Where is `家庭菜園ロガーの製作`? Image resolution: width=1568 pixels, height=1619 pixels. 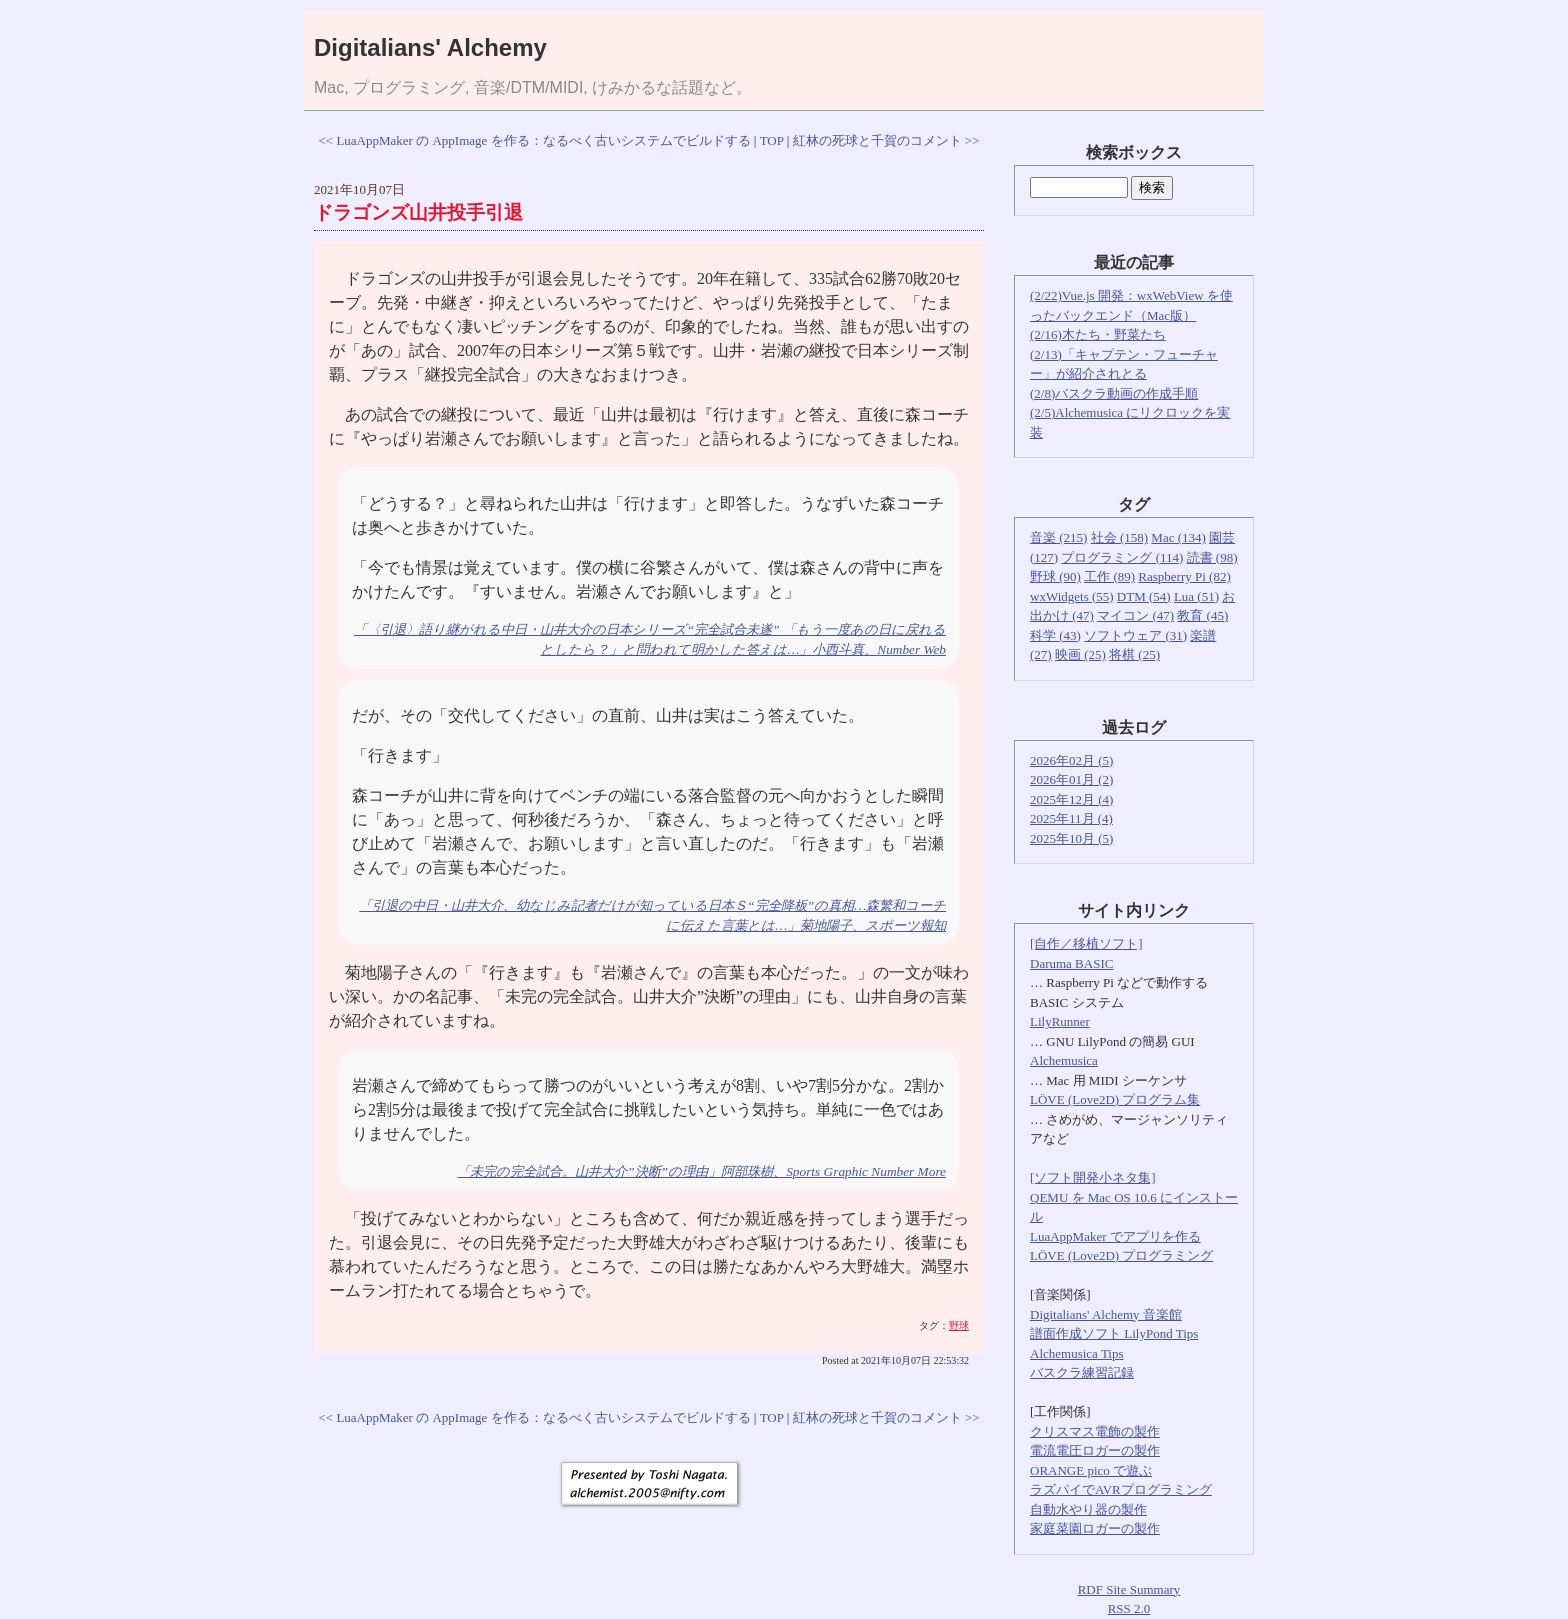
家庭菜園ロガーの製作 is located at coordinates (1095, 1528).